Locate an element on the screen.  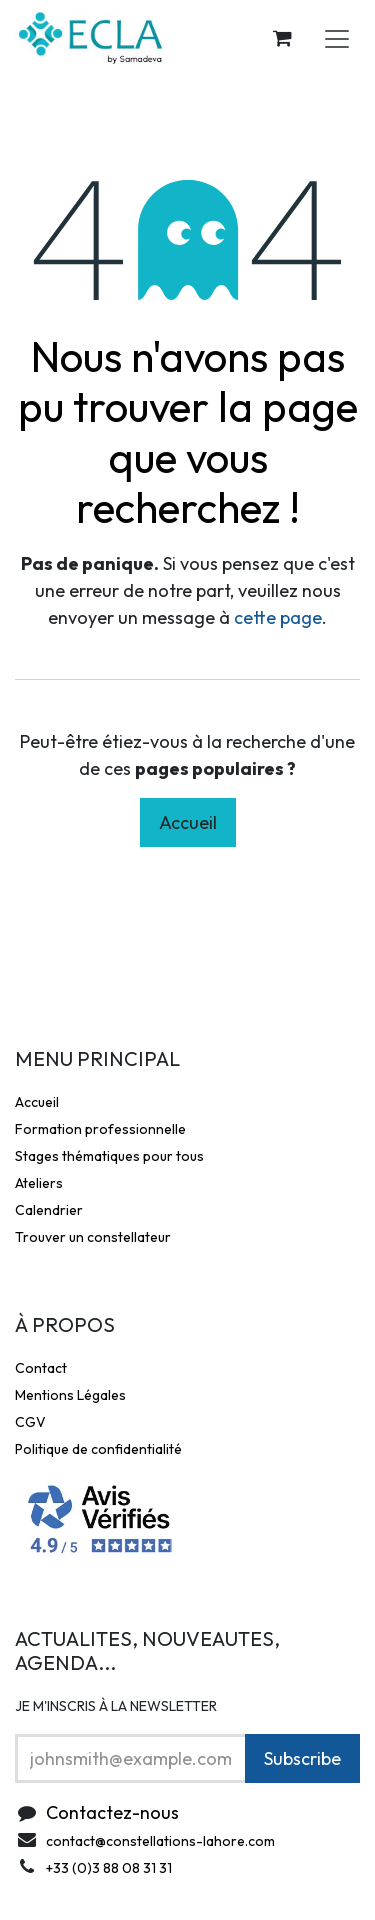
Subscribe [button] is located at coordinates (302, 1758).